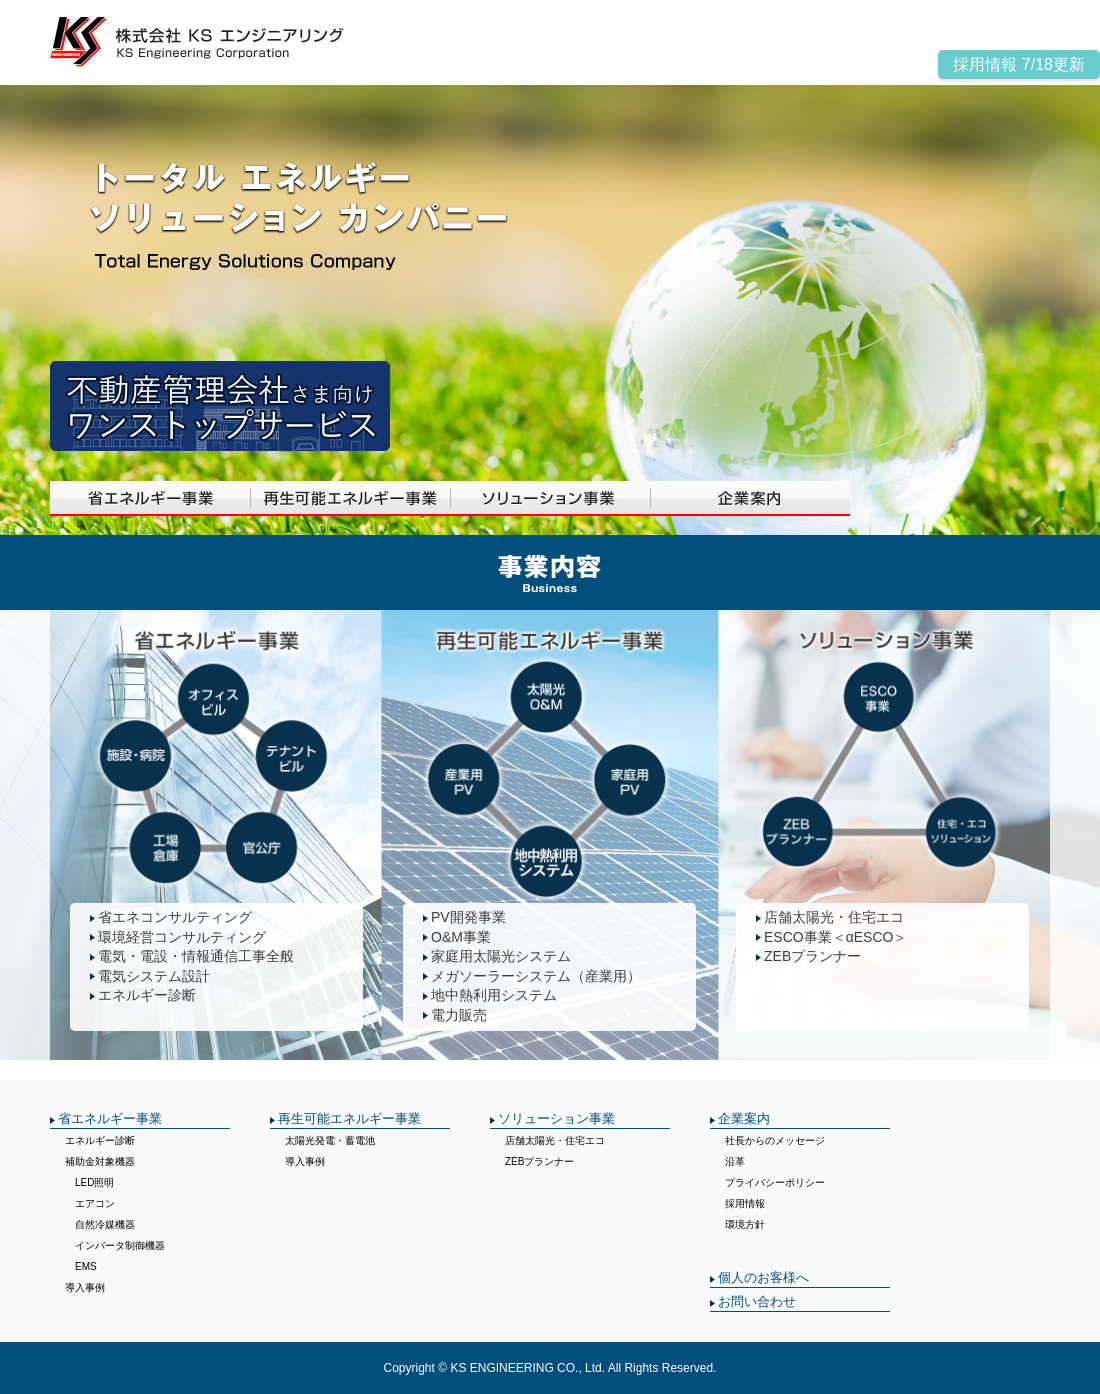 This screenshot has height=1394, width=1100. I want to click on 太陽光発電・蓄電池, so click(330, 1140).